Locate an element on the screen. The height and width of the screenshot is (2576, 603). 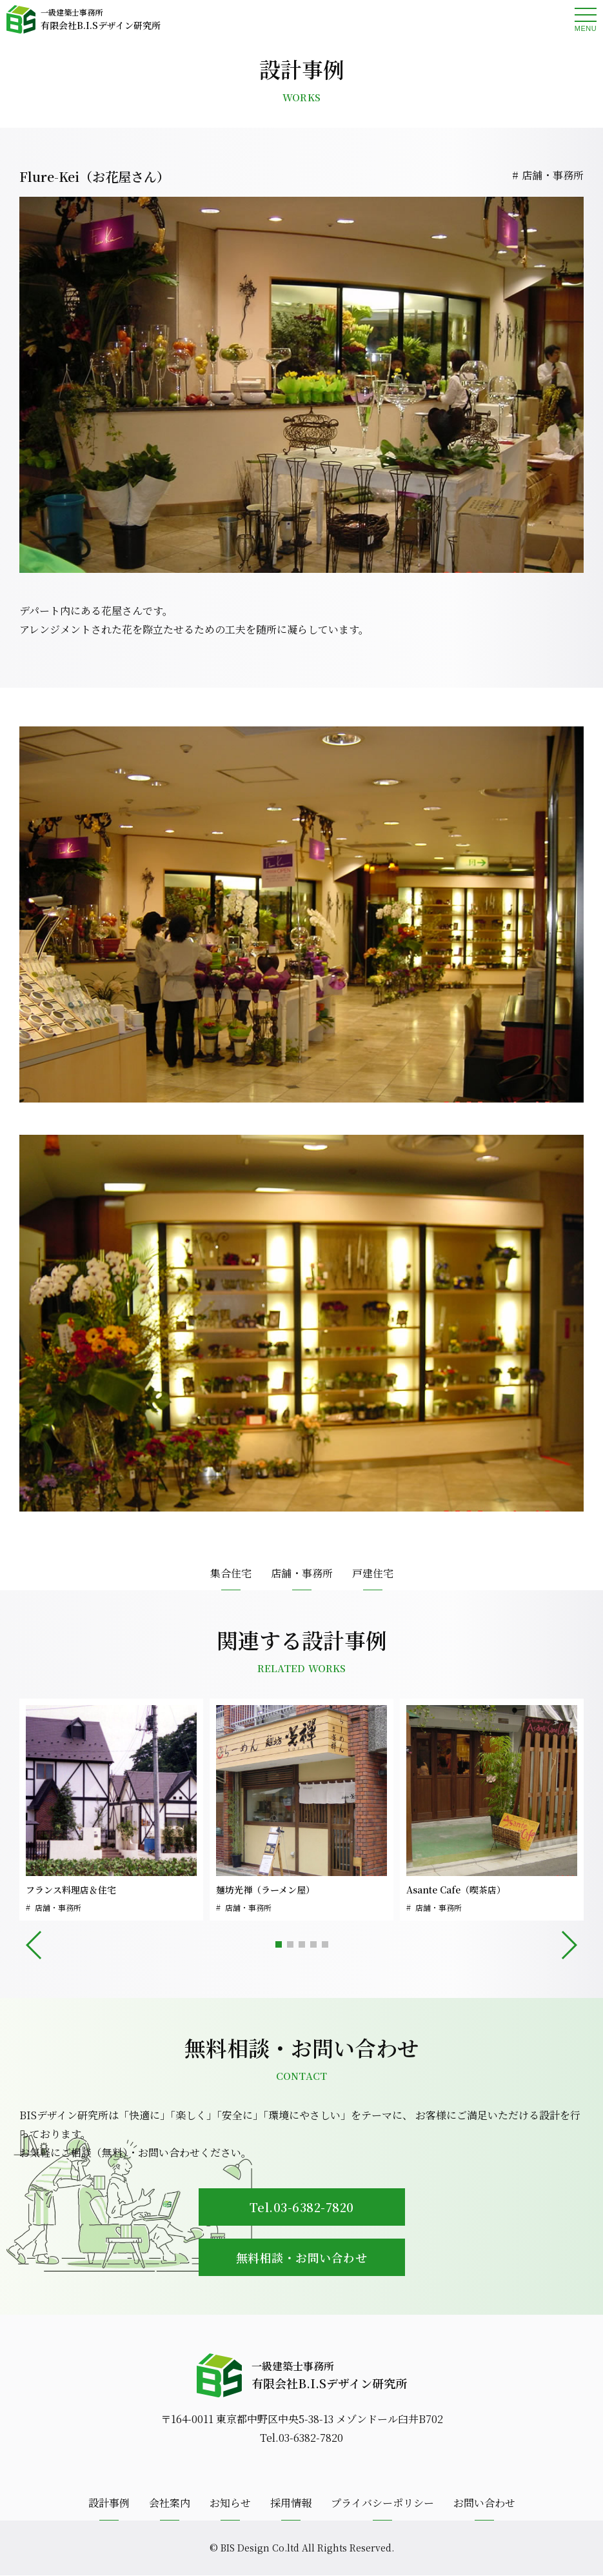
採用情報 is located at coordinates (290, 2502).